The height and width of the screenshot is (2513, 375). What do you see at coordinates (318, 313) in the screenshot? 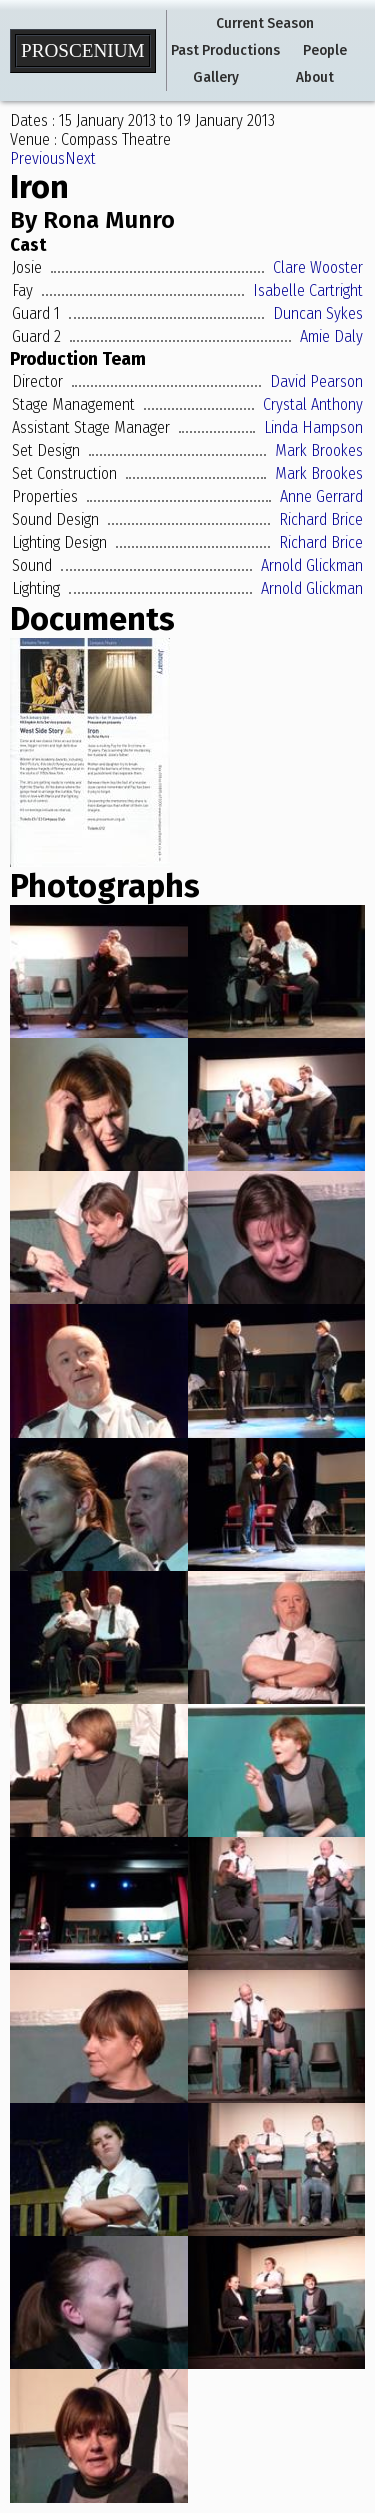
I see `Duncan Sykes` at bounding box center [318, 313].